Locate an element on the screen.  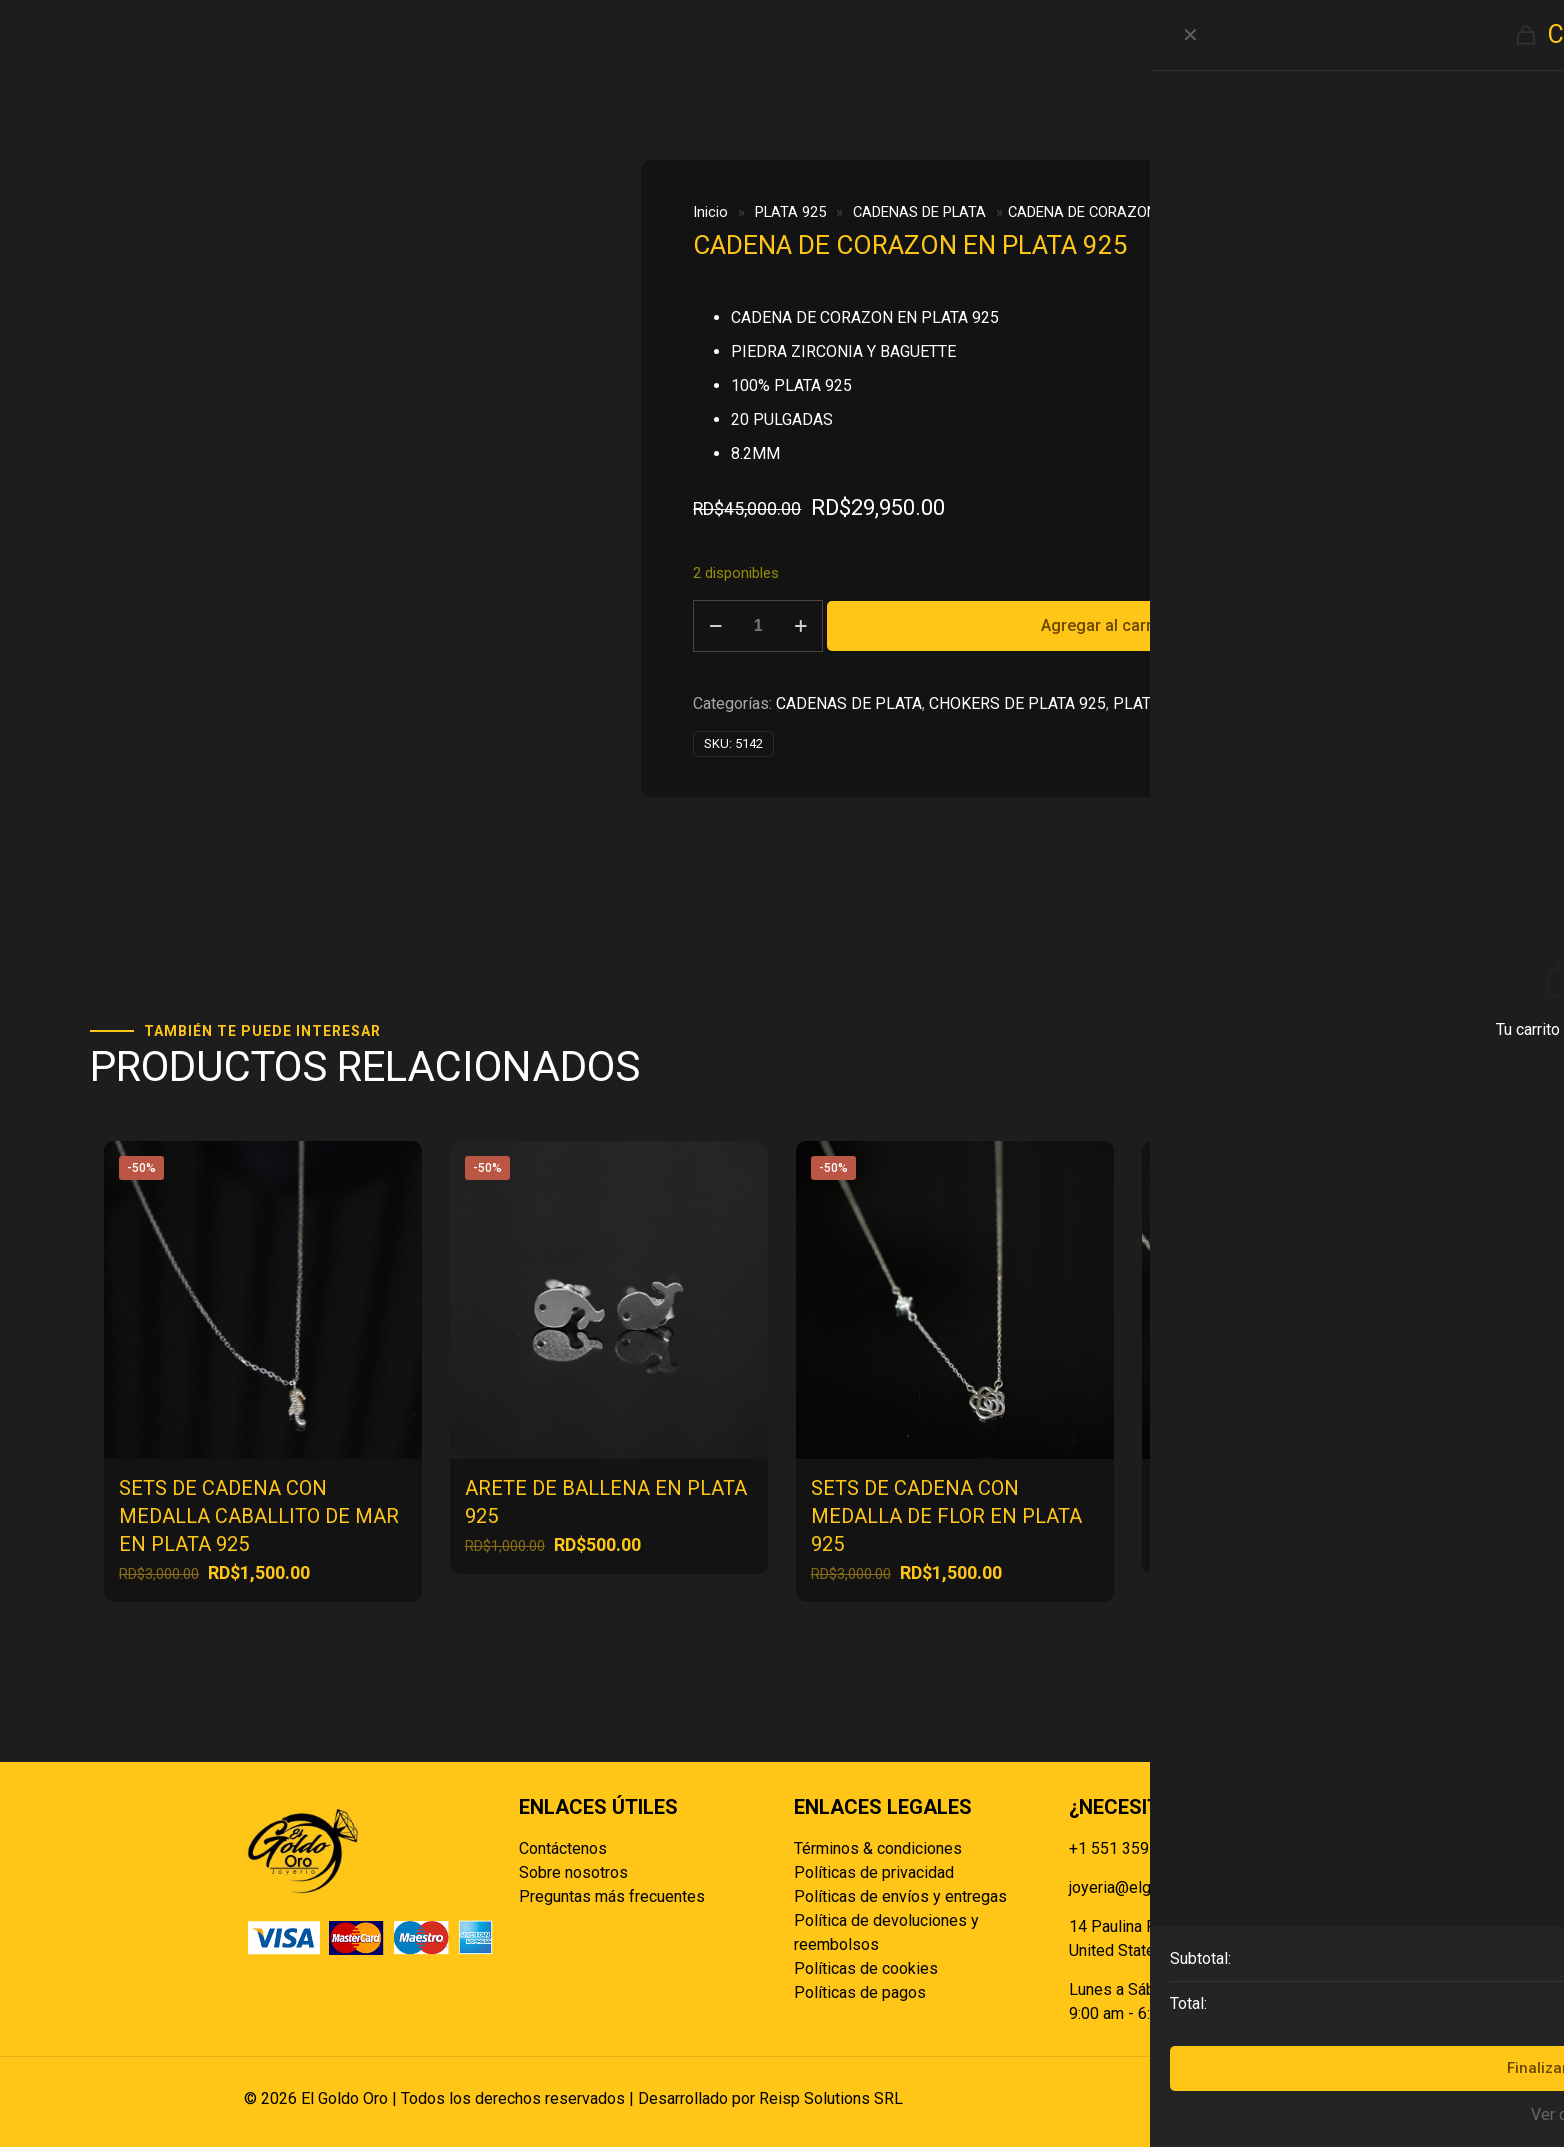
[Back to top icon] is located at coordinates (1299, 2099).